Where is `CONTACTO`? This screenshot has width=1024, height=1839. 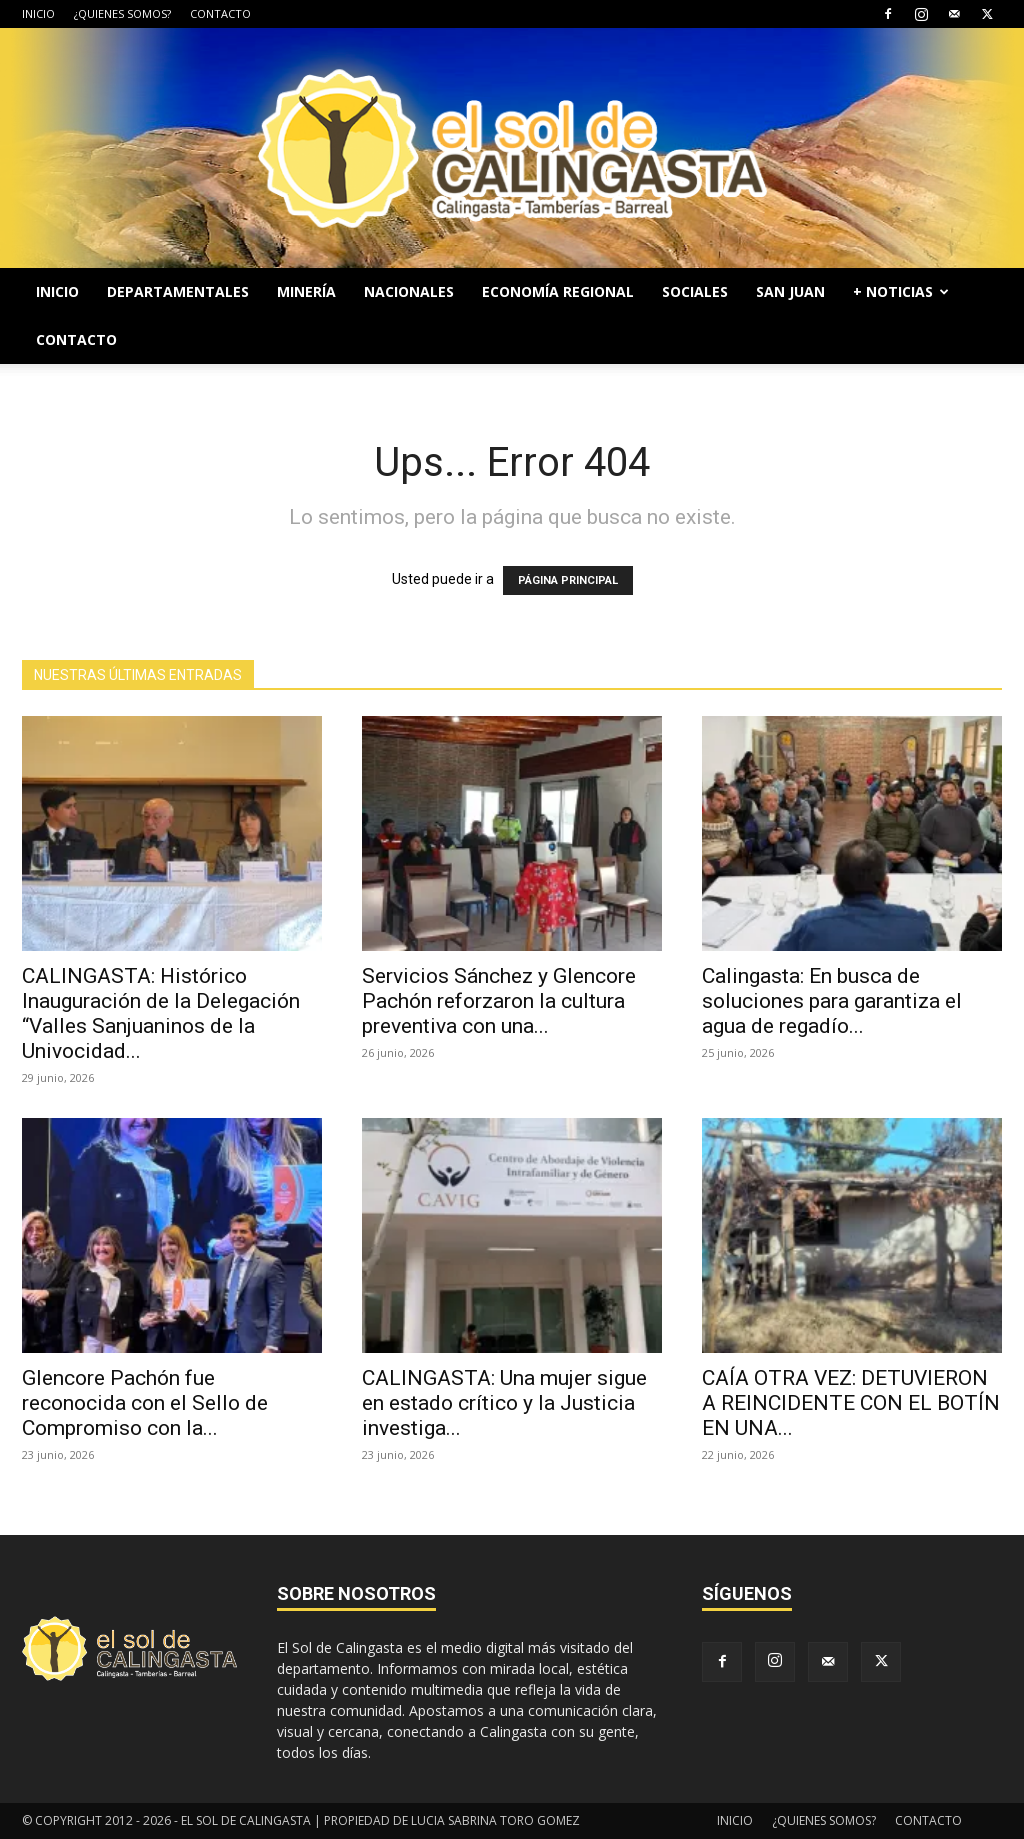 CONTACTO is located at coordinates (220, 13).